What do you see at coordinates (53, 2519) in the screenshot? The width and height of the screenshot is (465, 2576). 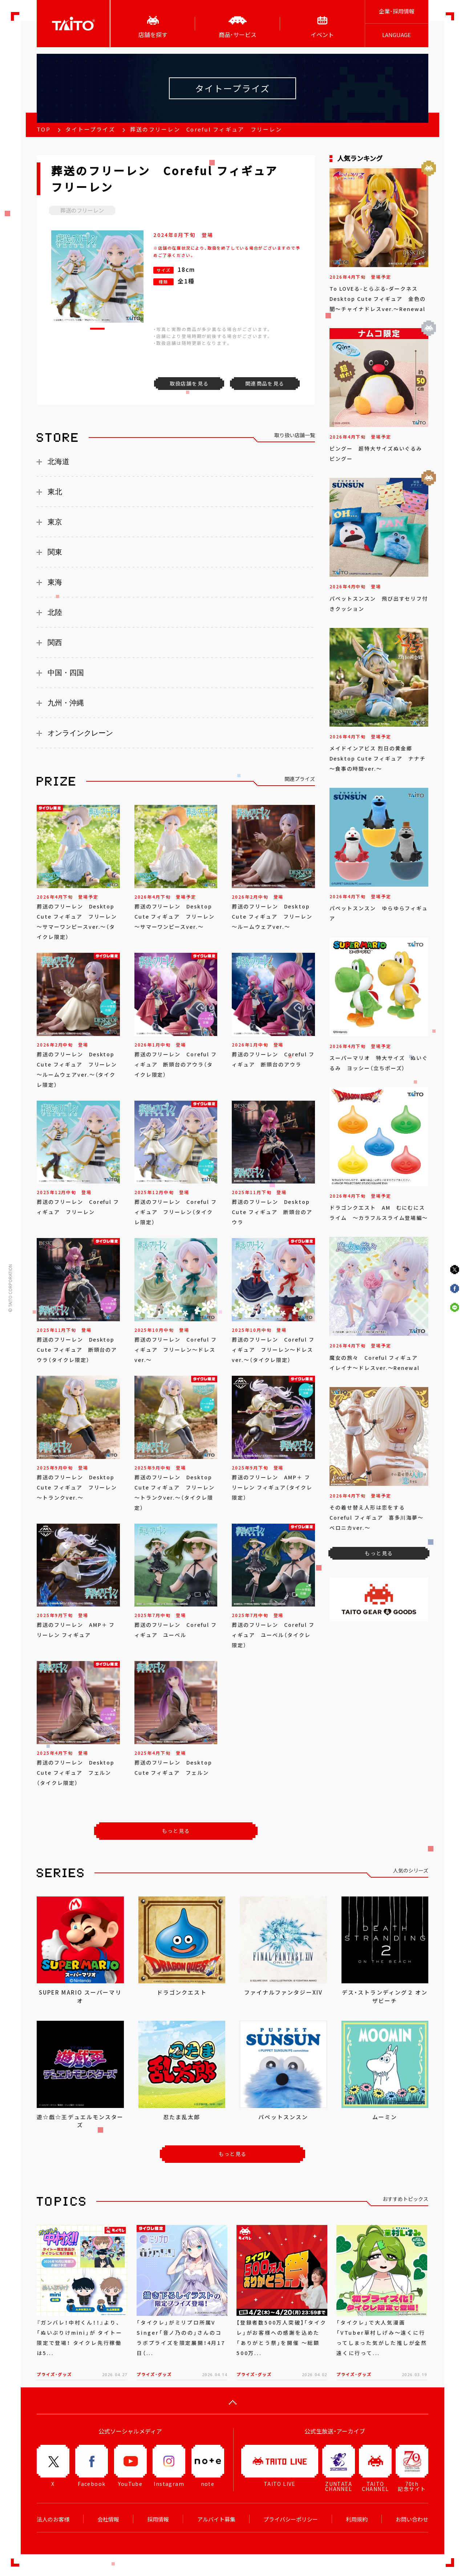 I see `法人のお客様` at bounding box center [53, 2519].